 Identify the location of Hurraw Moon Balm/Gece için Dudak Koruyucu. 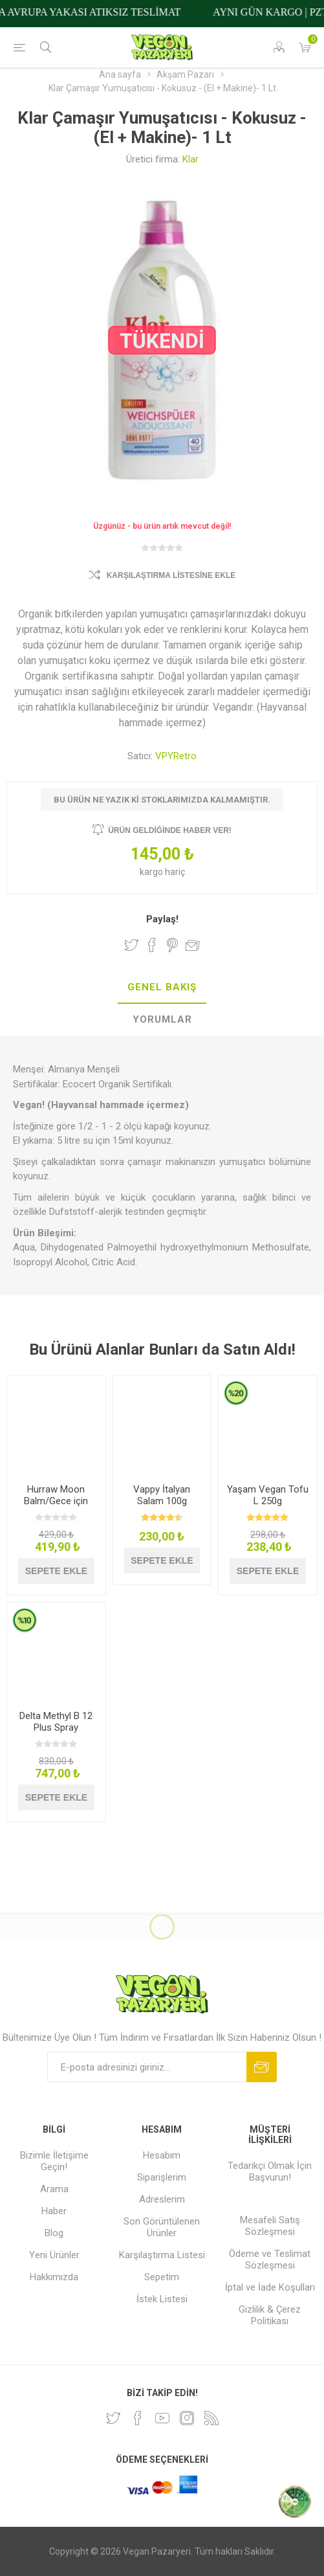
(56, 1500).